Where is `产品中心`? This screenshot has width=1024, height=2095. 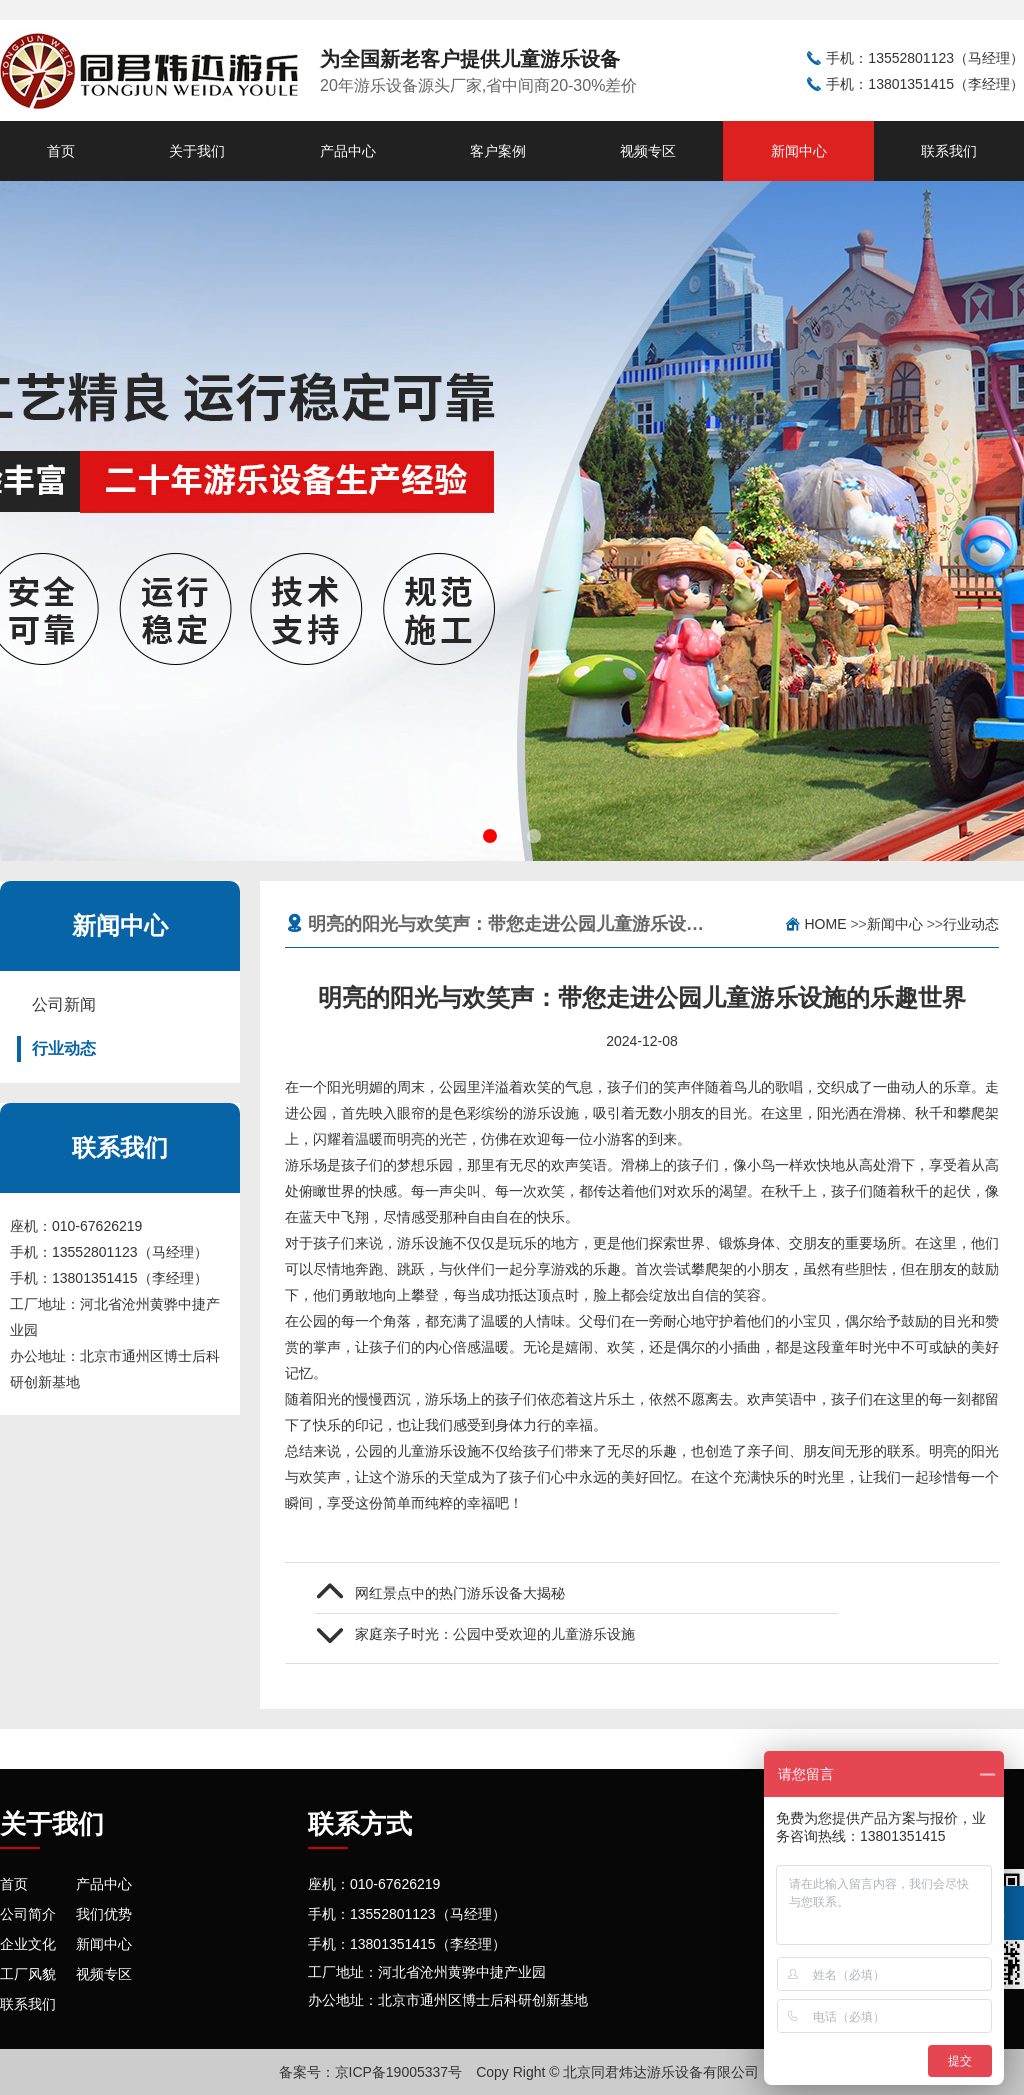
产品中心 is located at coordinates (348, 151).